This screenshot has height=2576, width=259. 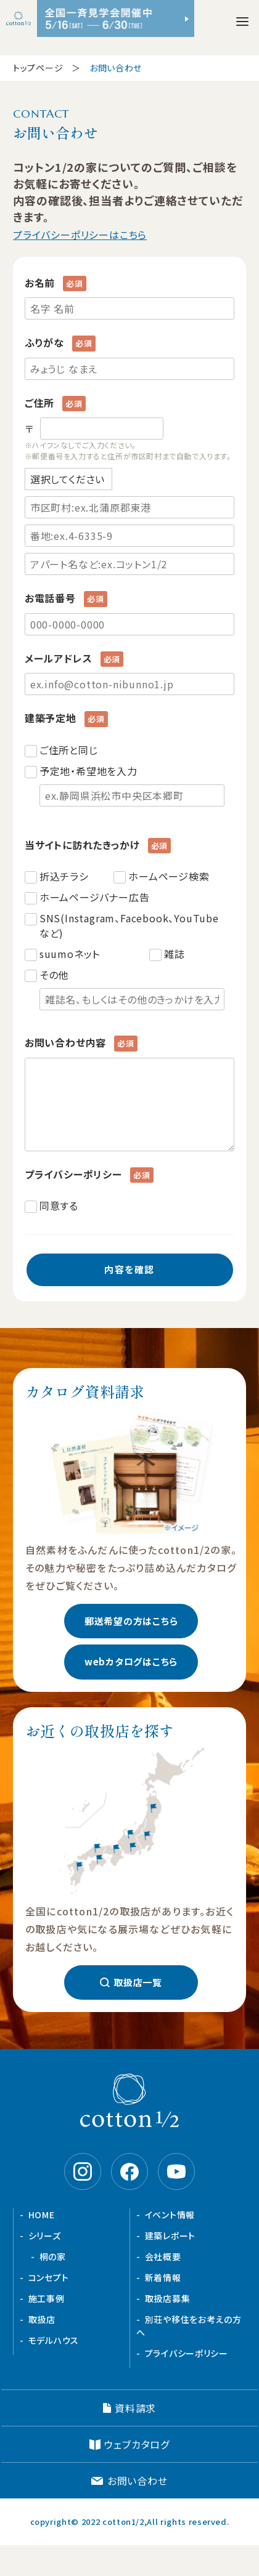 I want to click on 取扱店一覧, so click(x=137, y=1982).